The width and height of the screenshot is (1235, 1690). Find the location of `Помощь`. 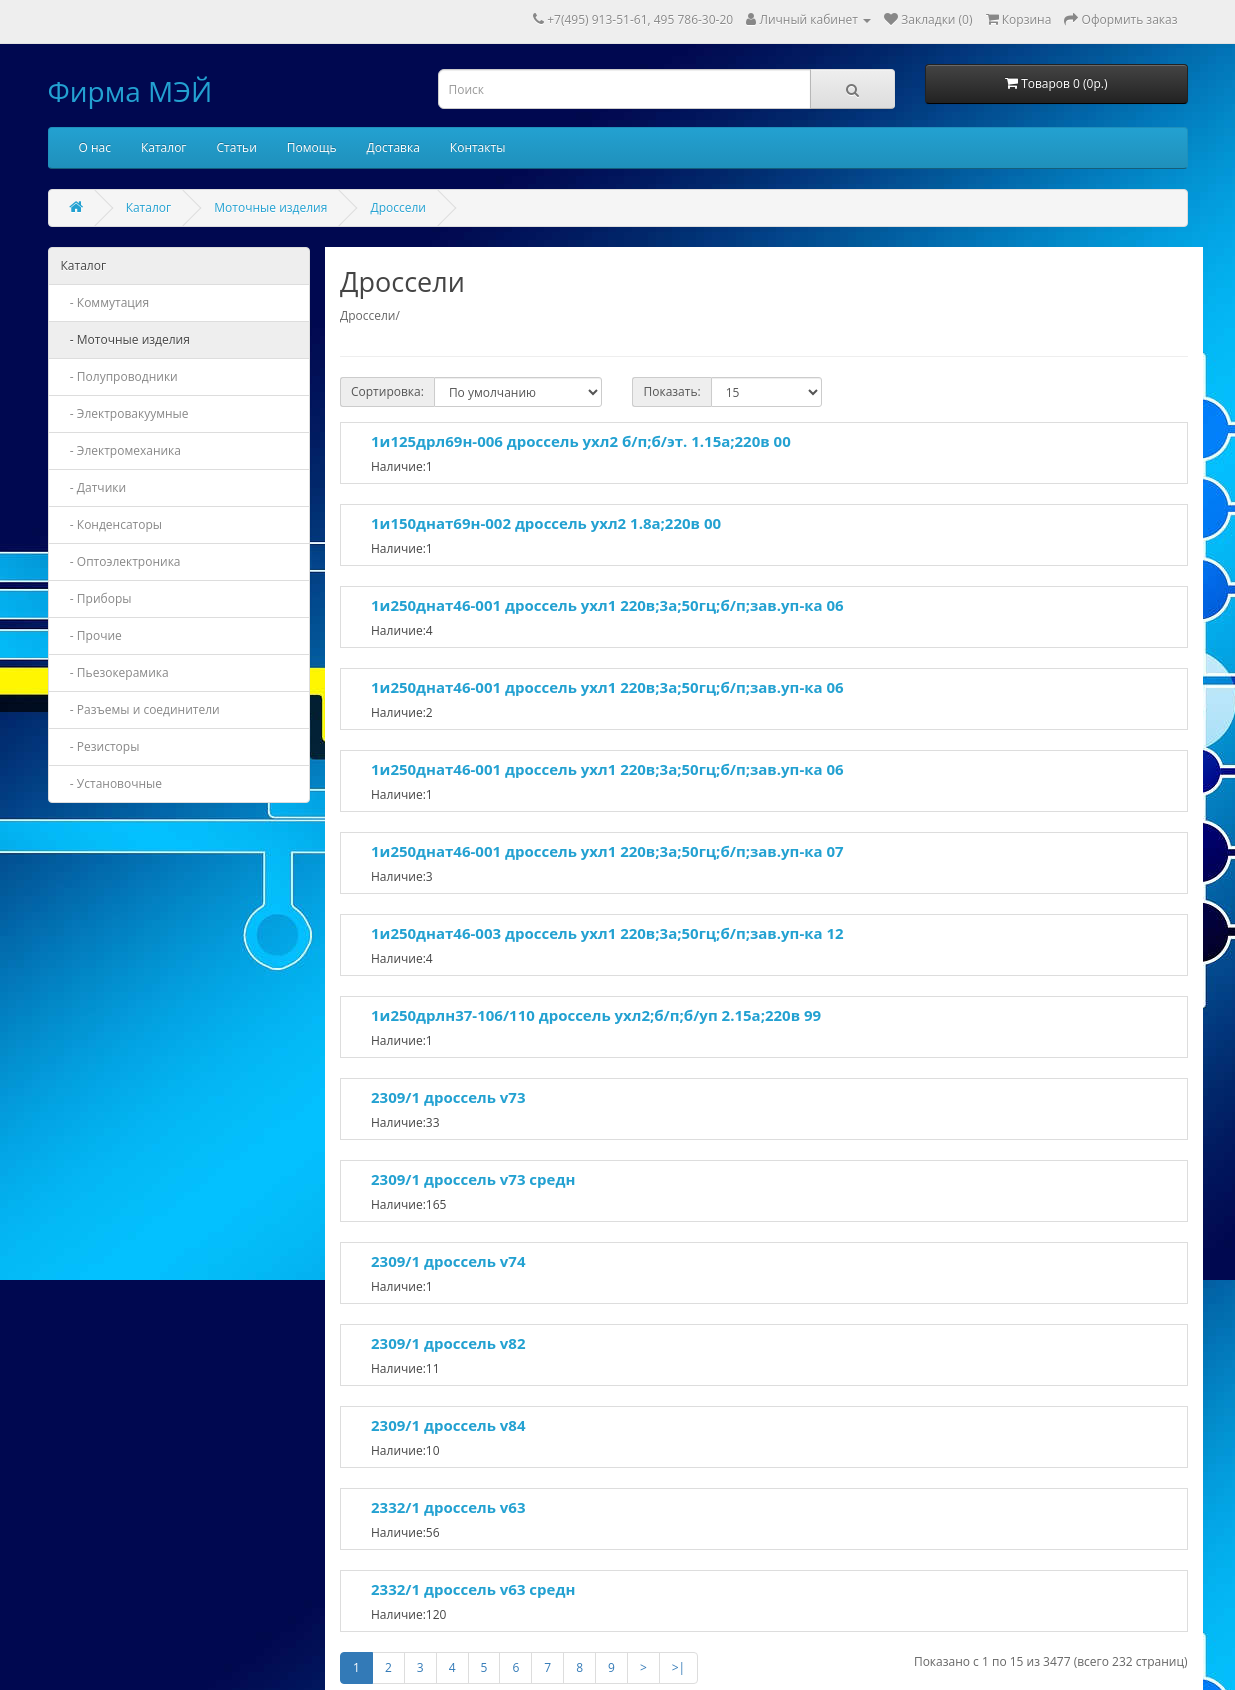

Помощь is located at coordinates (312, 147).